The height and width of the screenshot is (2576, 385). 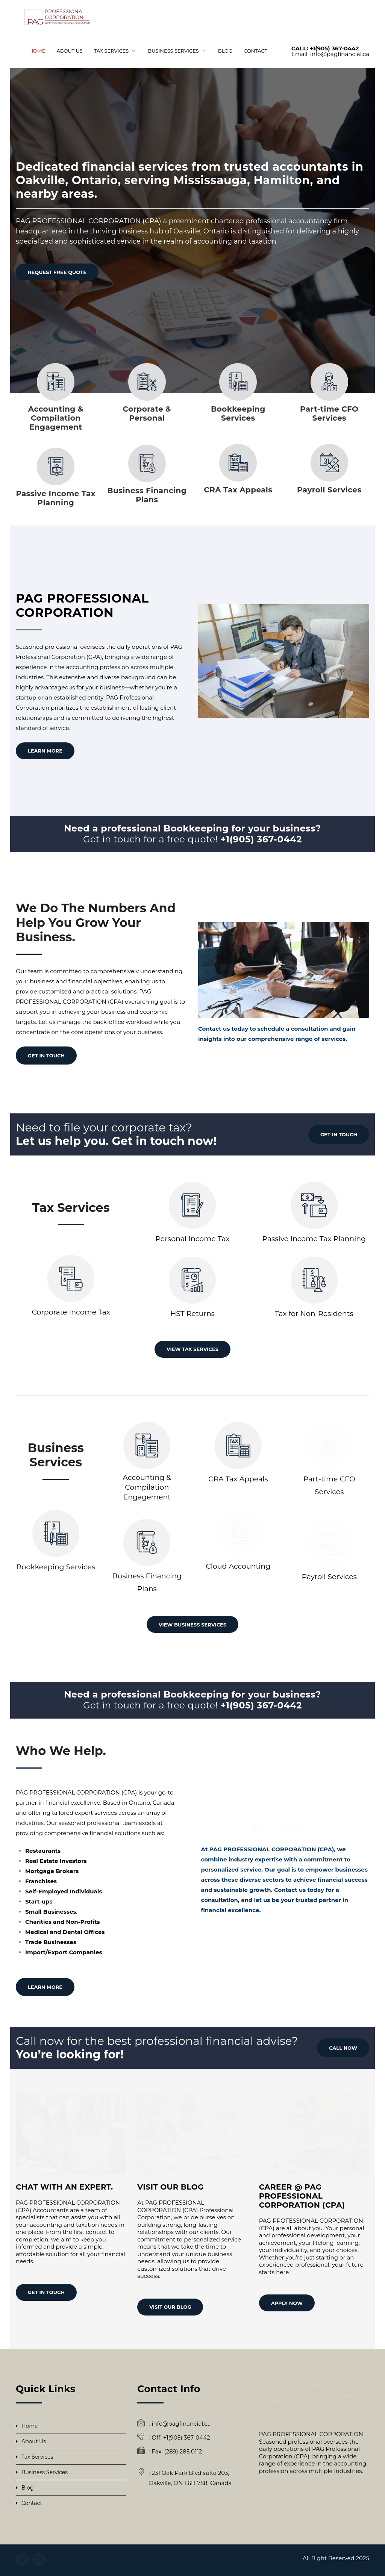 What do you see at coordinates (29, 2426) in the screenshot?
I see `Home` at bounding box center [29, 2426].